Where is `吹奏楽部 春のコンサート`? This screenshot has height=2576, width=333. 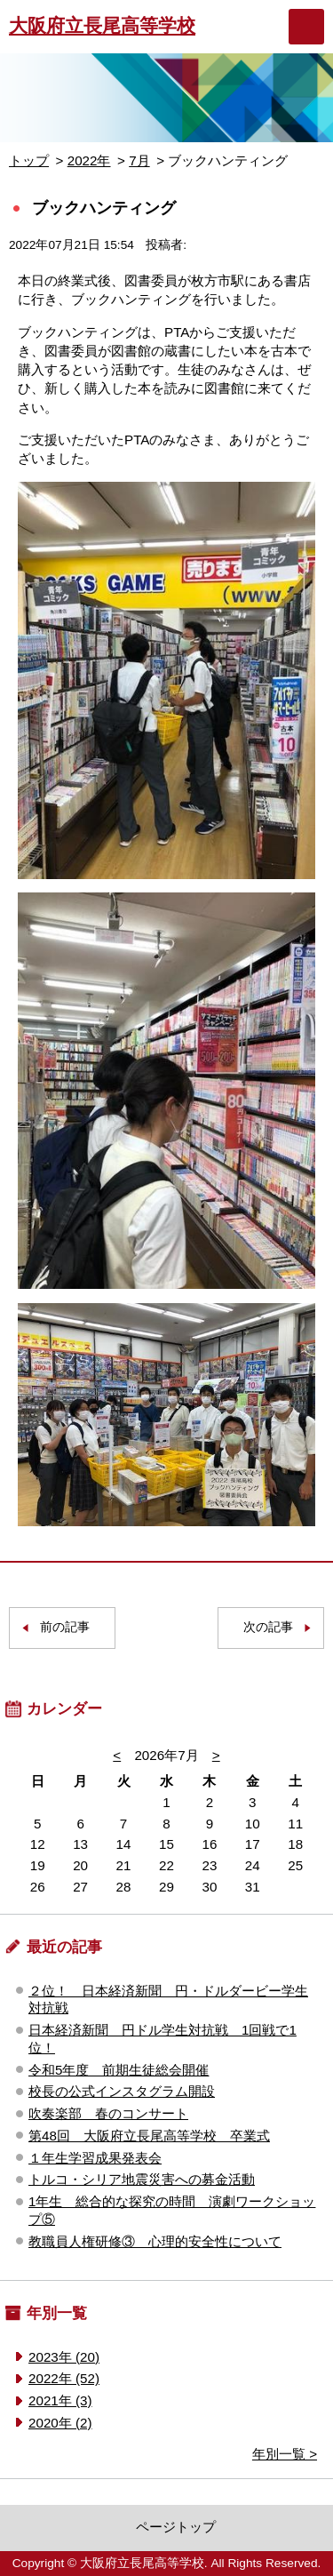 吹奏楽部 春のコンサート is located at coordinates (108, 2113).